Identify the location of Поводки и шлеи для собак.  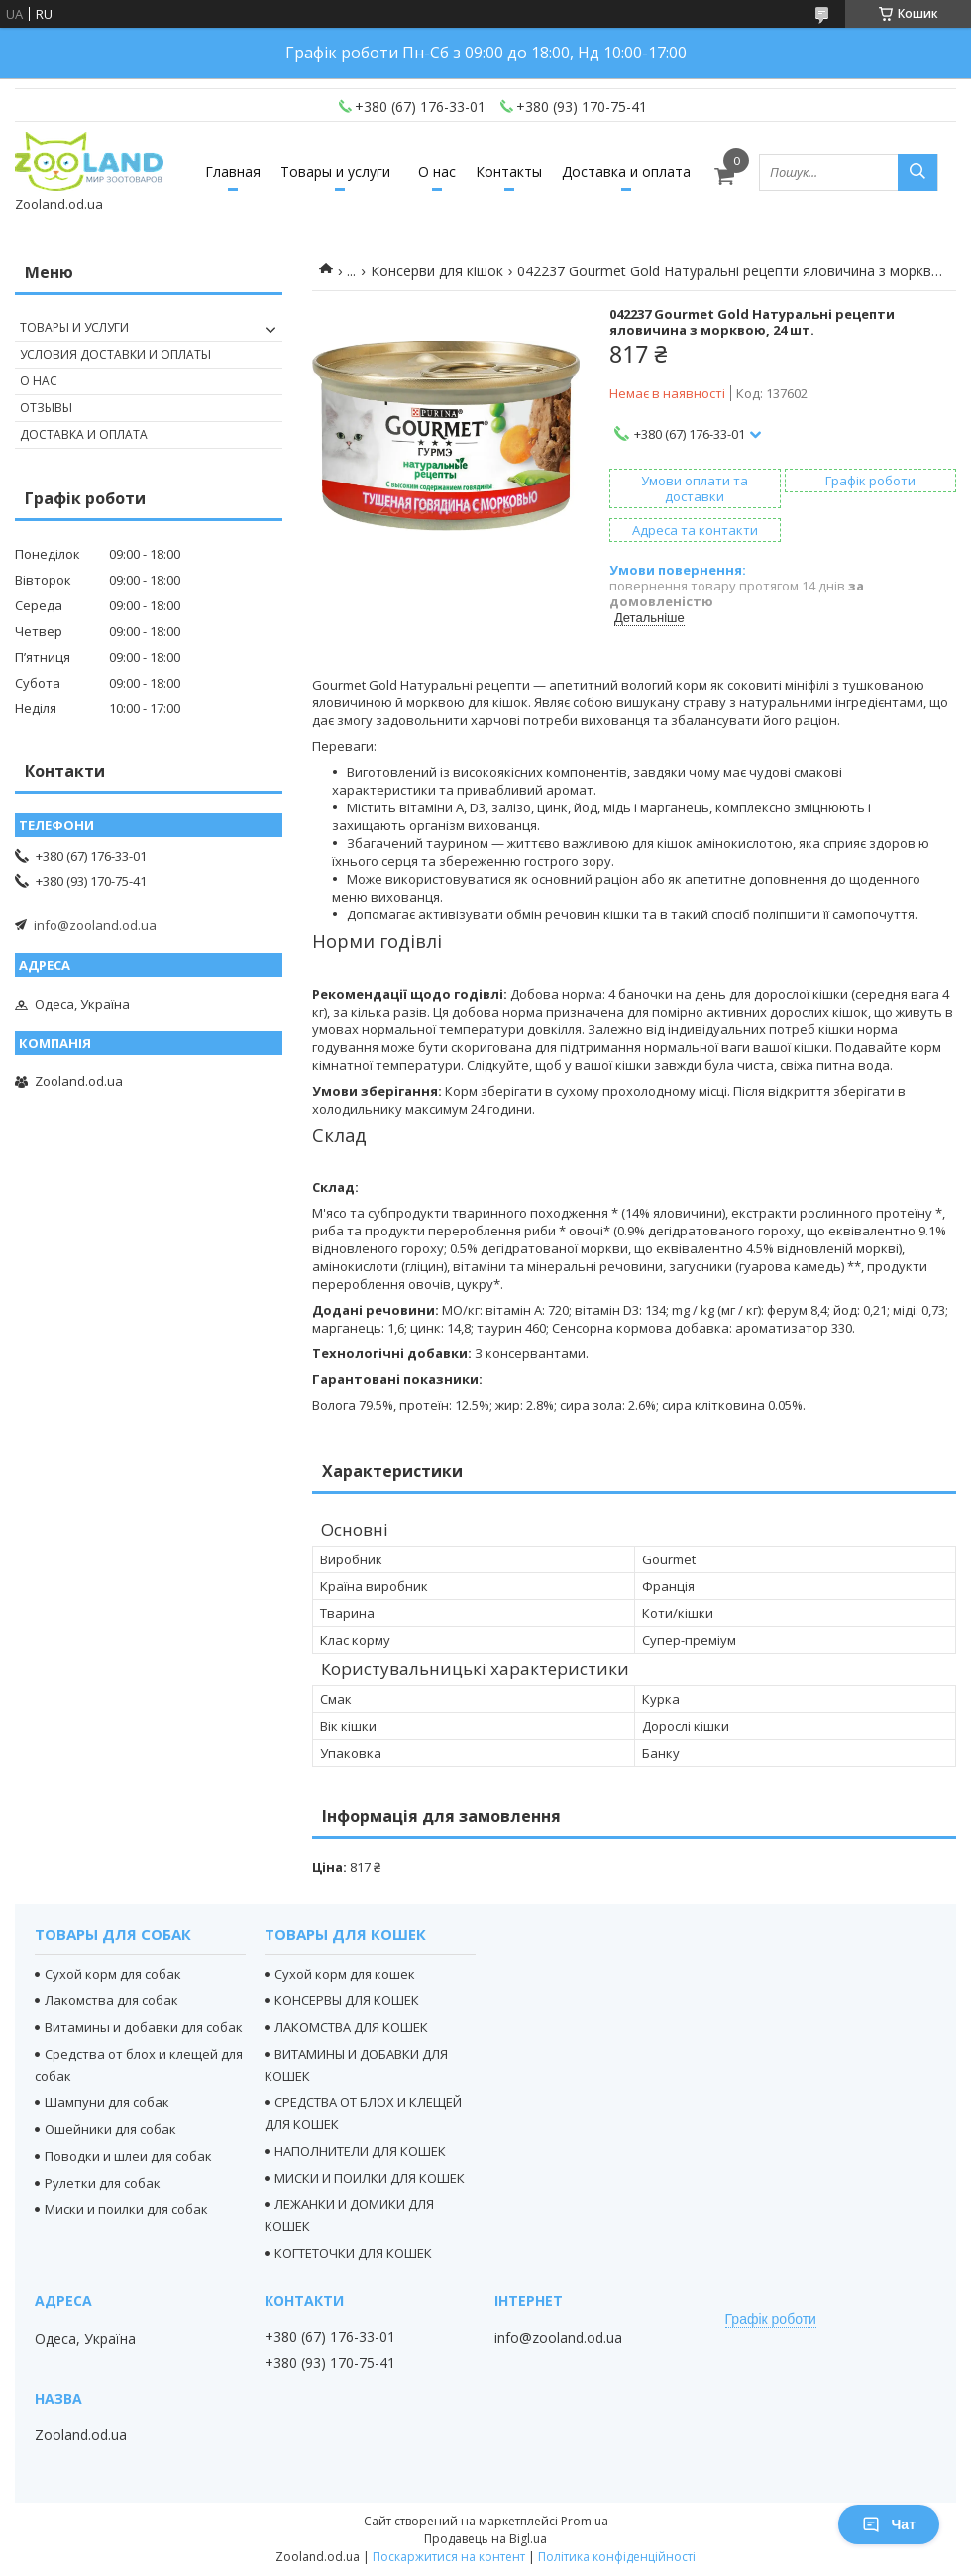
(128, 2156).